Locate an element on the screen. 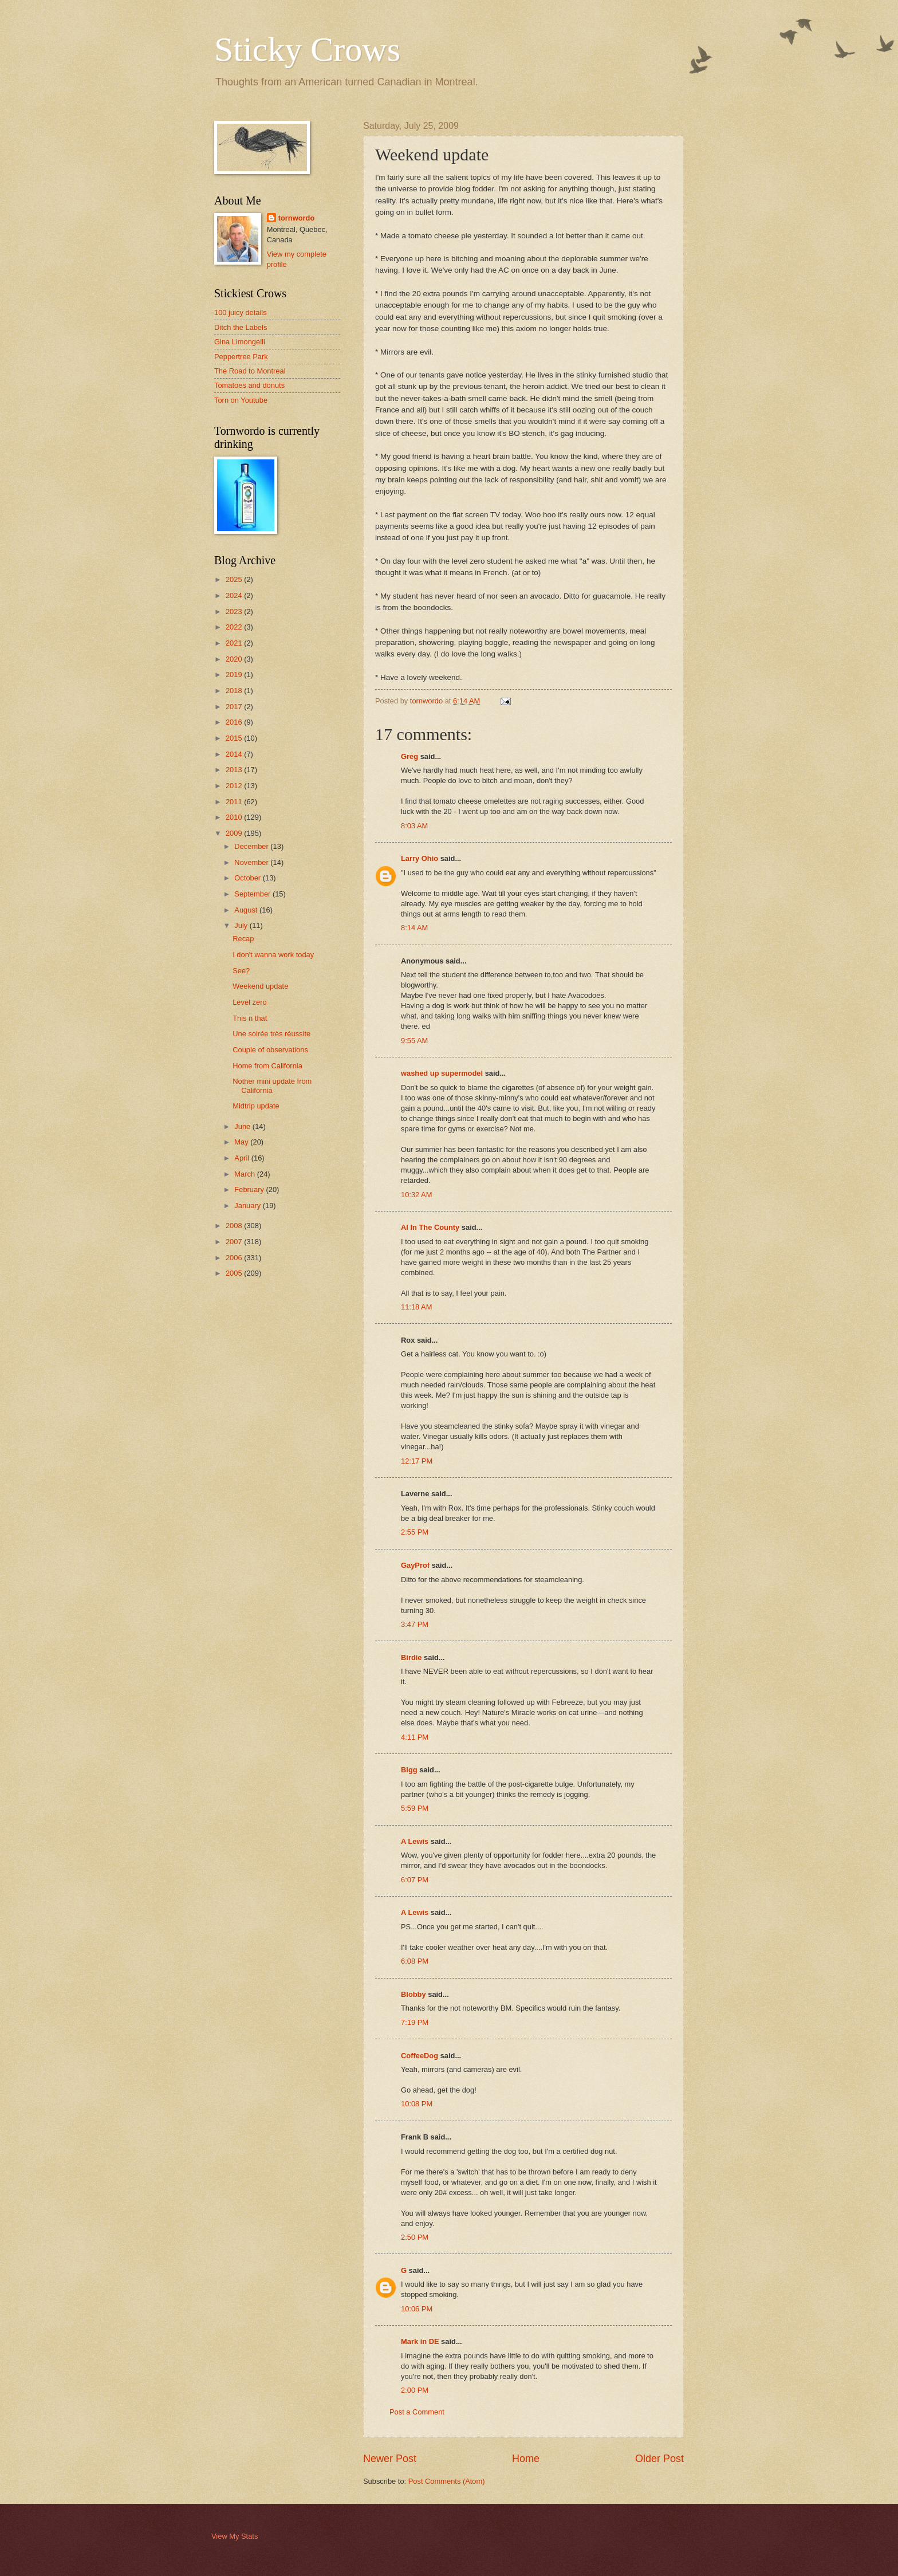 The image size is (898, 2576). View My Stats is located at coordinates (234, 2536).